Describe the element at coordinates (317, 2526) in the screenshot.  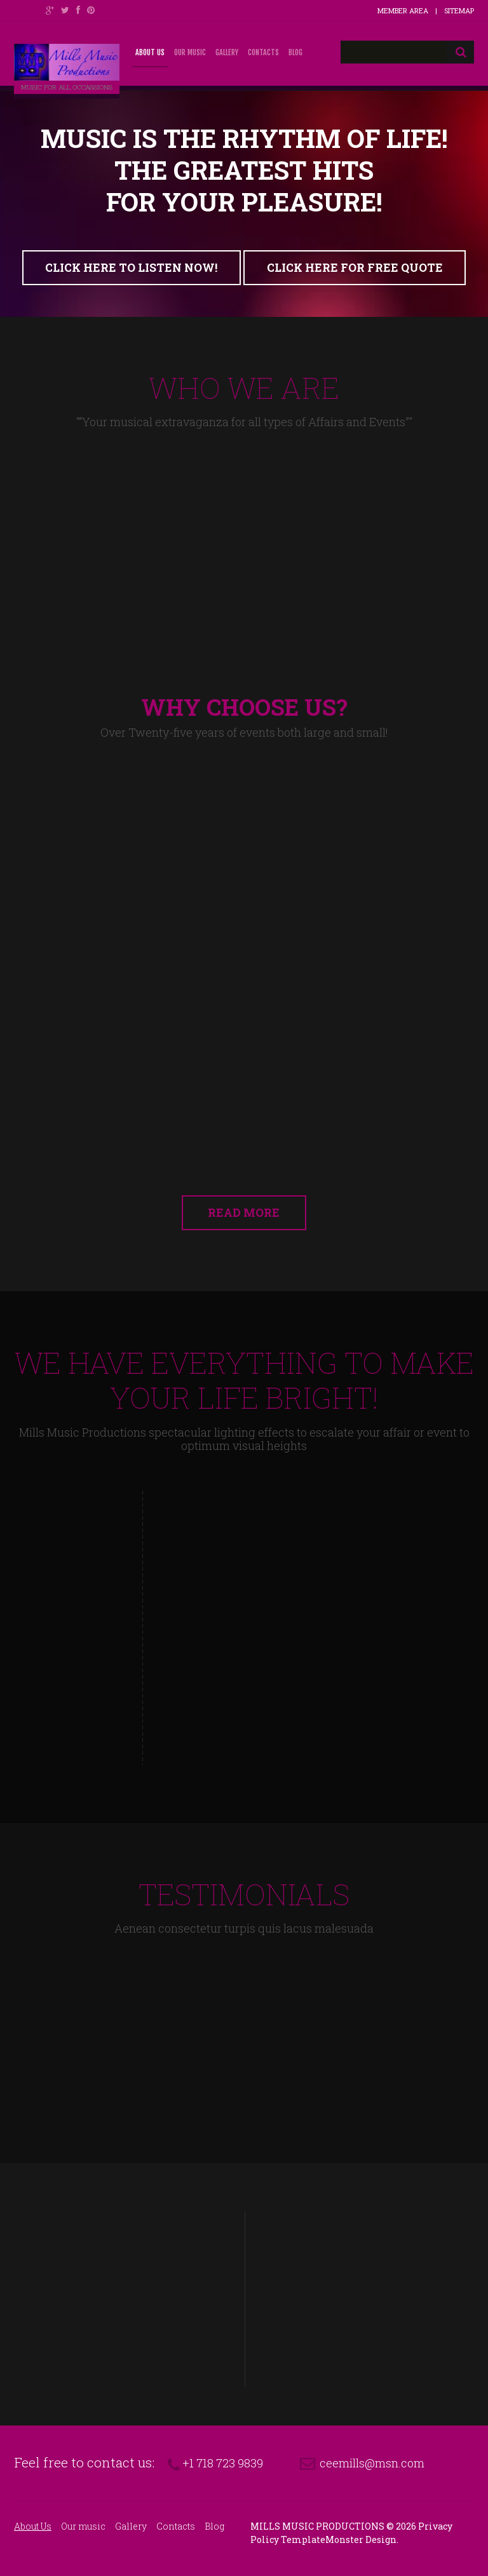
I see `Mills Music Productions` at that location.